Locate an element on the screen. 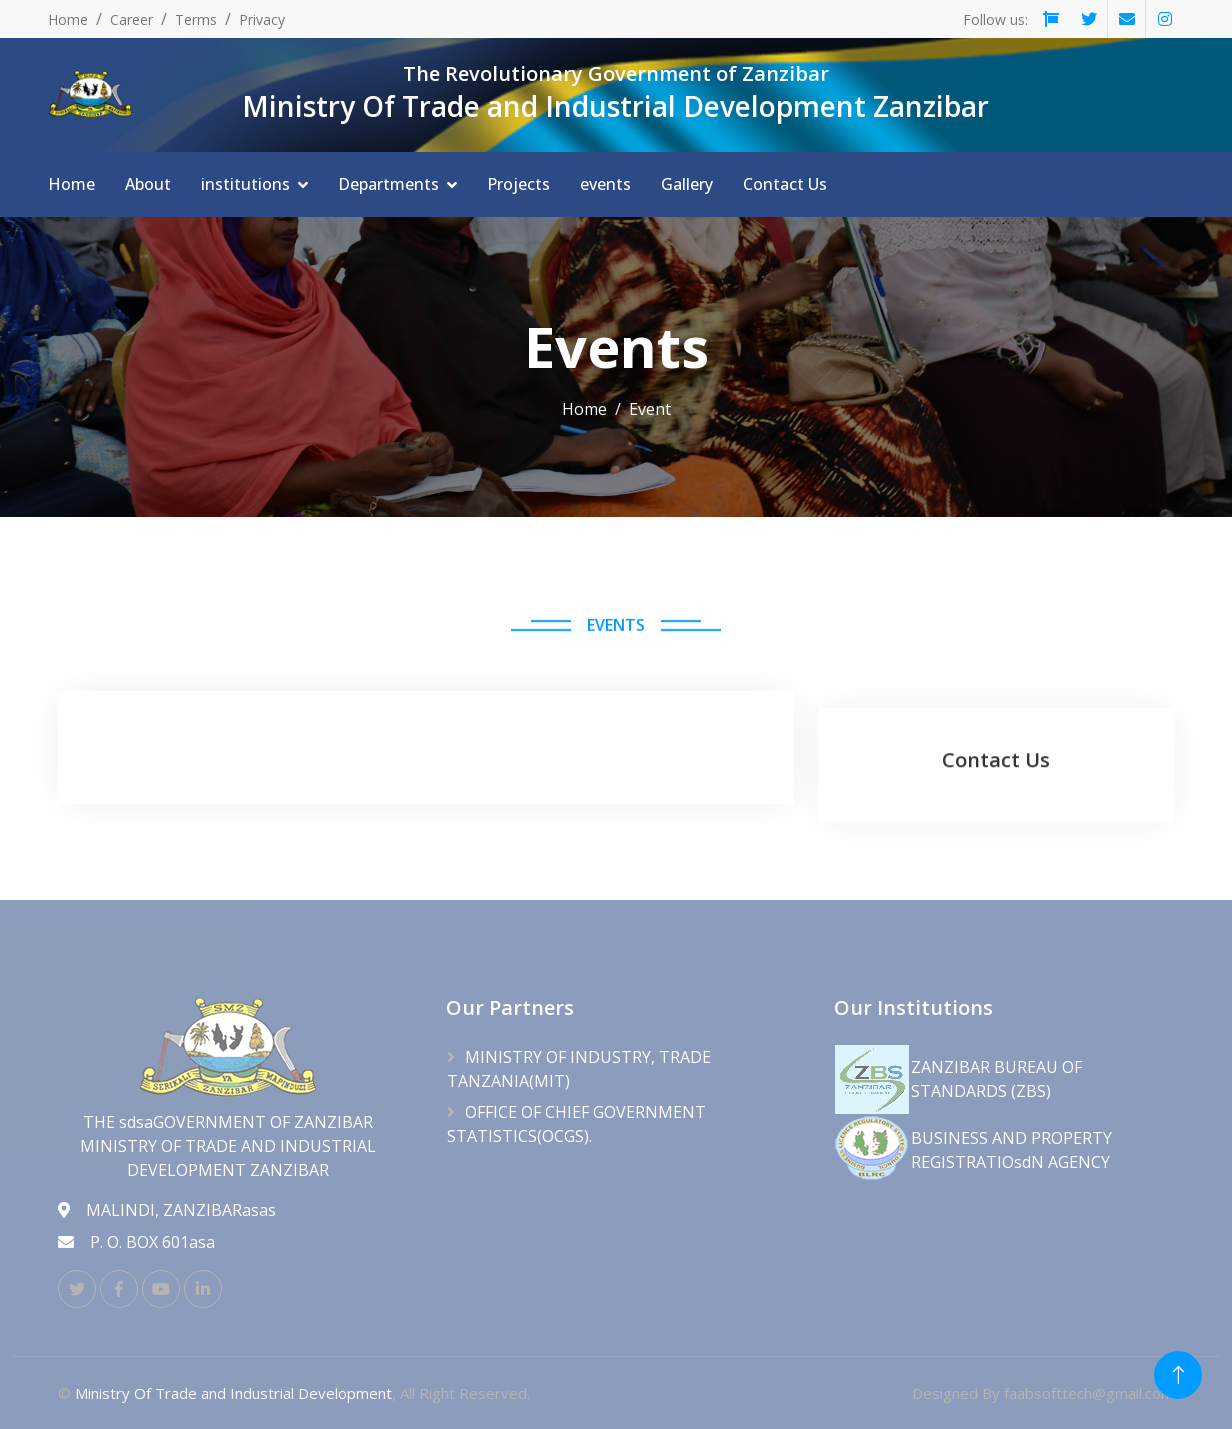 Image resolution: width=1232 pixels, height=1429 pixels. Gallery is located at coordinates (687, 184).